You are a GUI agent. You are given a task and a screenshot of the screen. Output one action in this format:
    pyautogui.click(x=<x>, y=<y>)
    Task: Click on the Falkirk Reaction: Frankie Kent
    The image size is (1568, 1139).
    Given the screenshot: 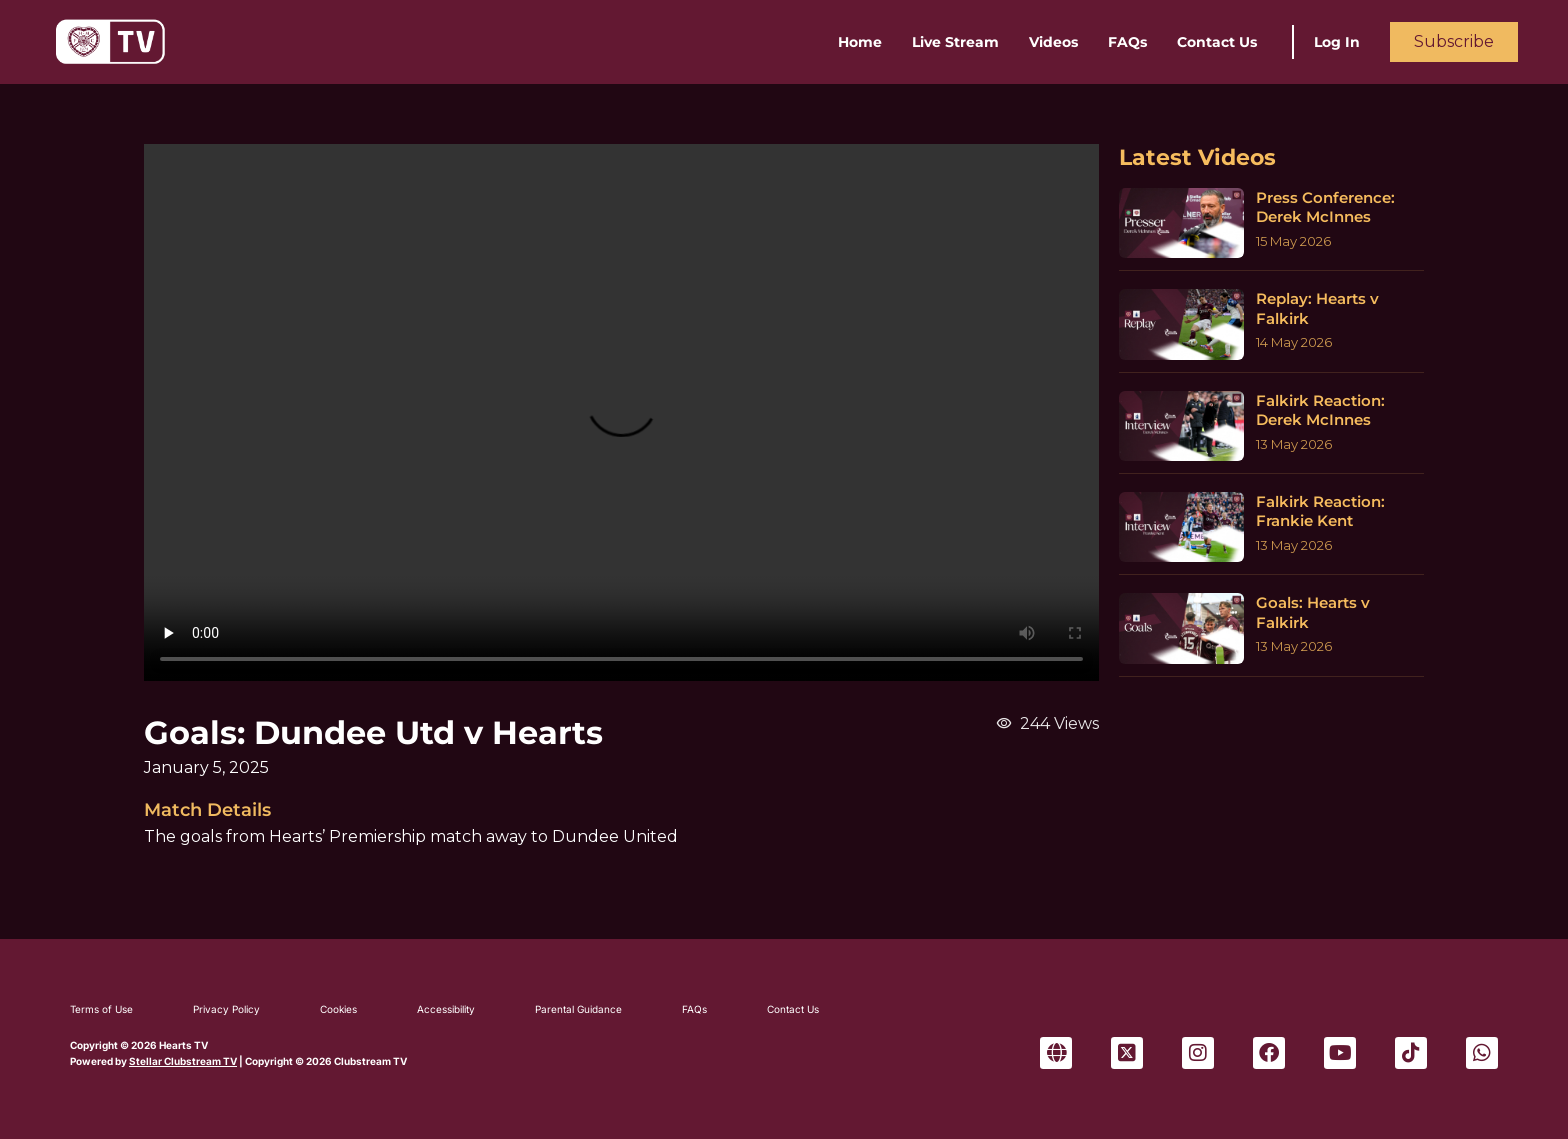 What is the action you would take?
    pyautogui.click(x=1320, y=511)
    